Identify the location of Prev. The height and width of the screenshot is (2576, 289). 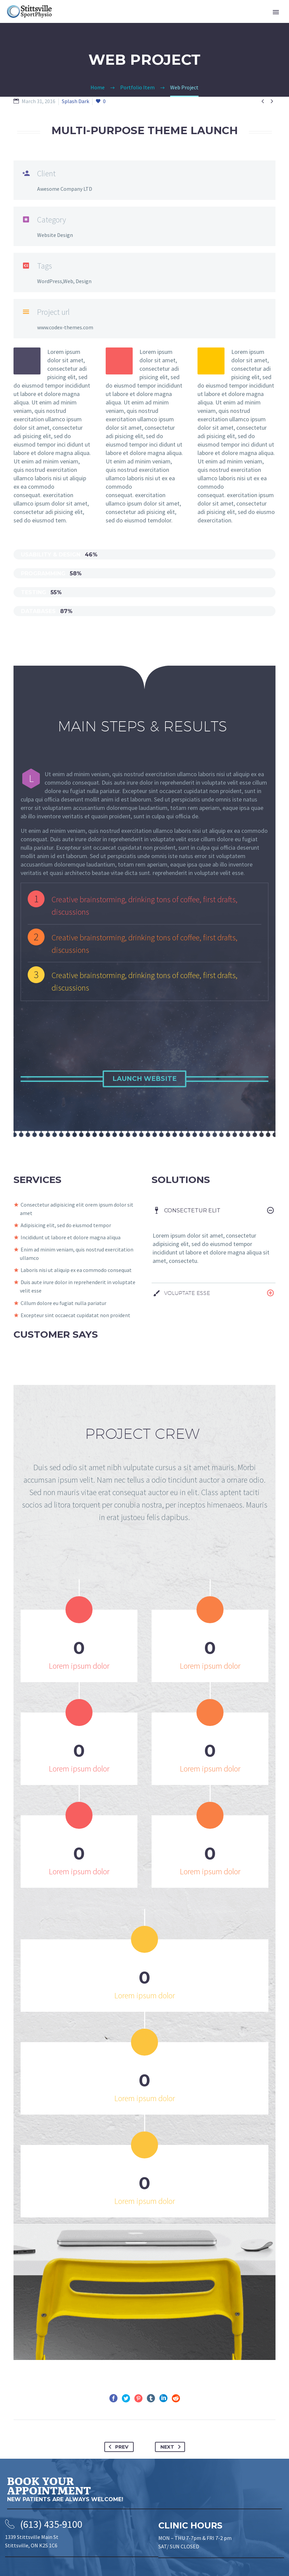
(117, 2447).